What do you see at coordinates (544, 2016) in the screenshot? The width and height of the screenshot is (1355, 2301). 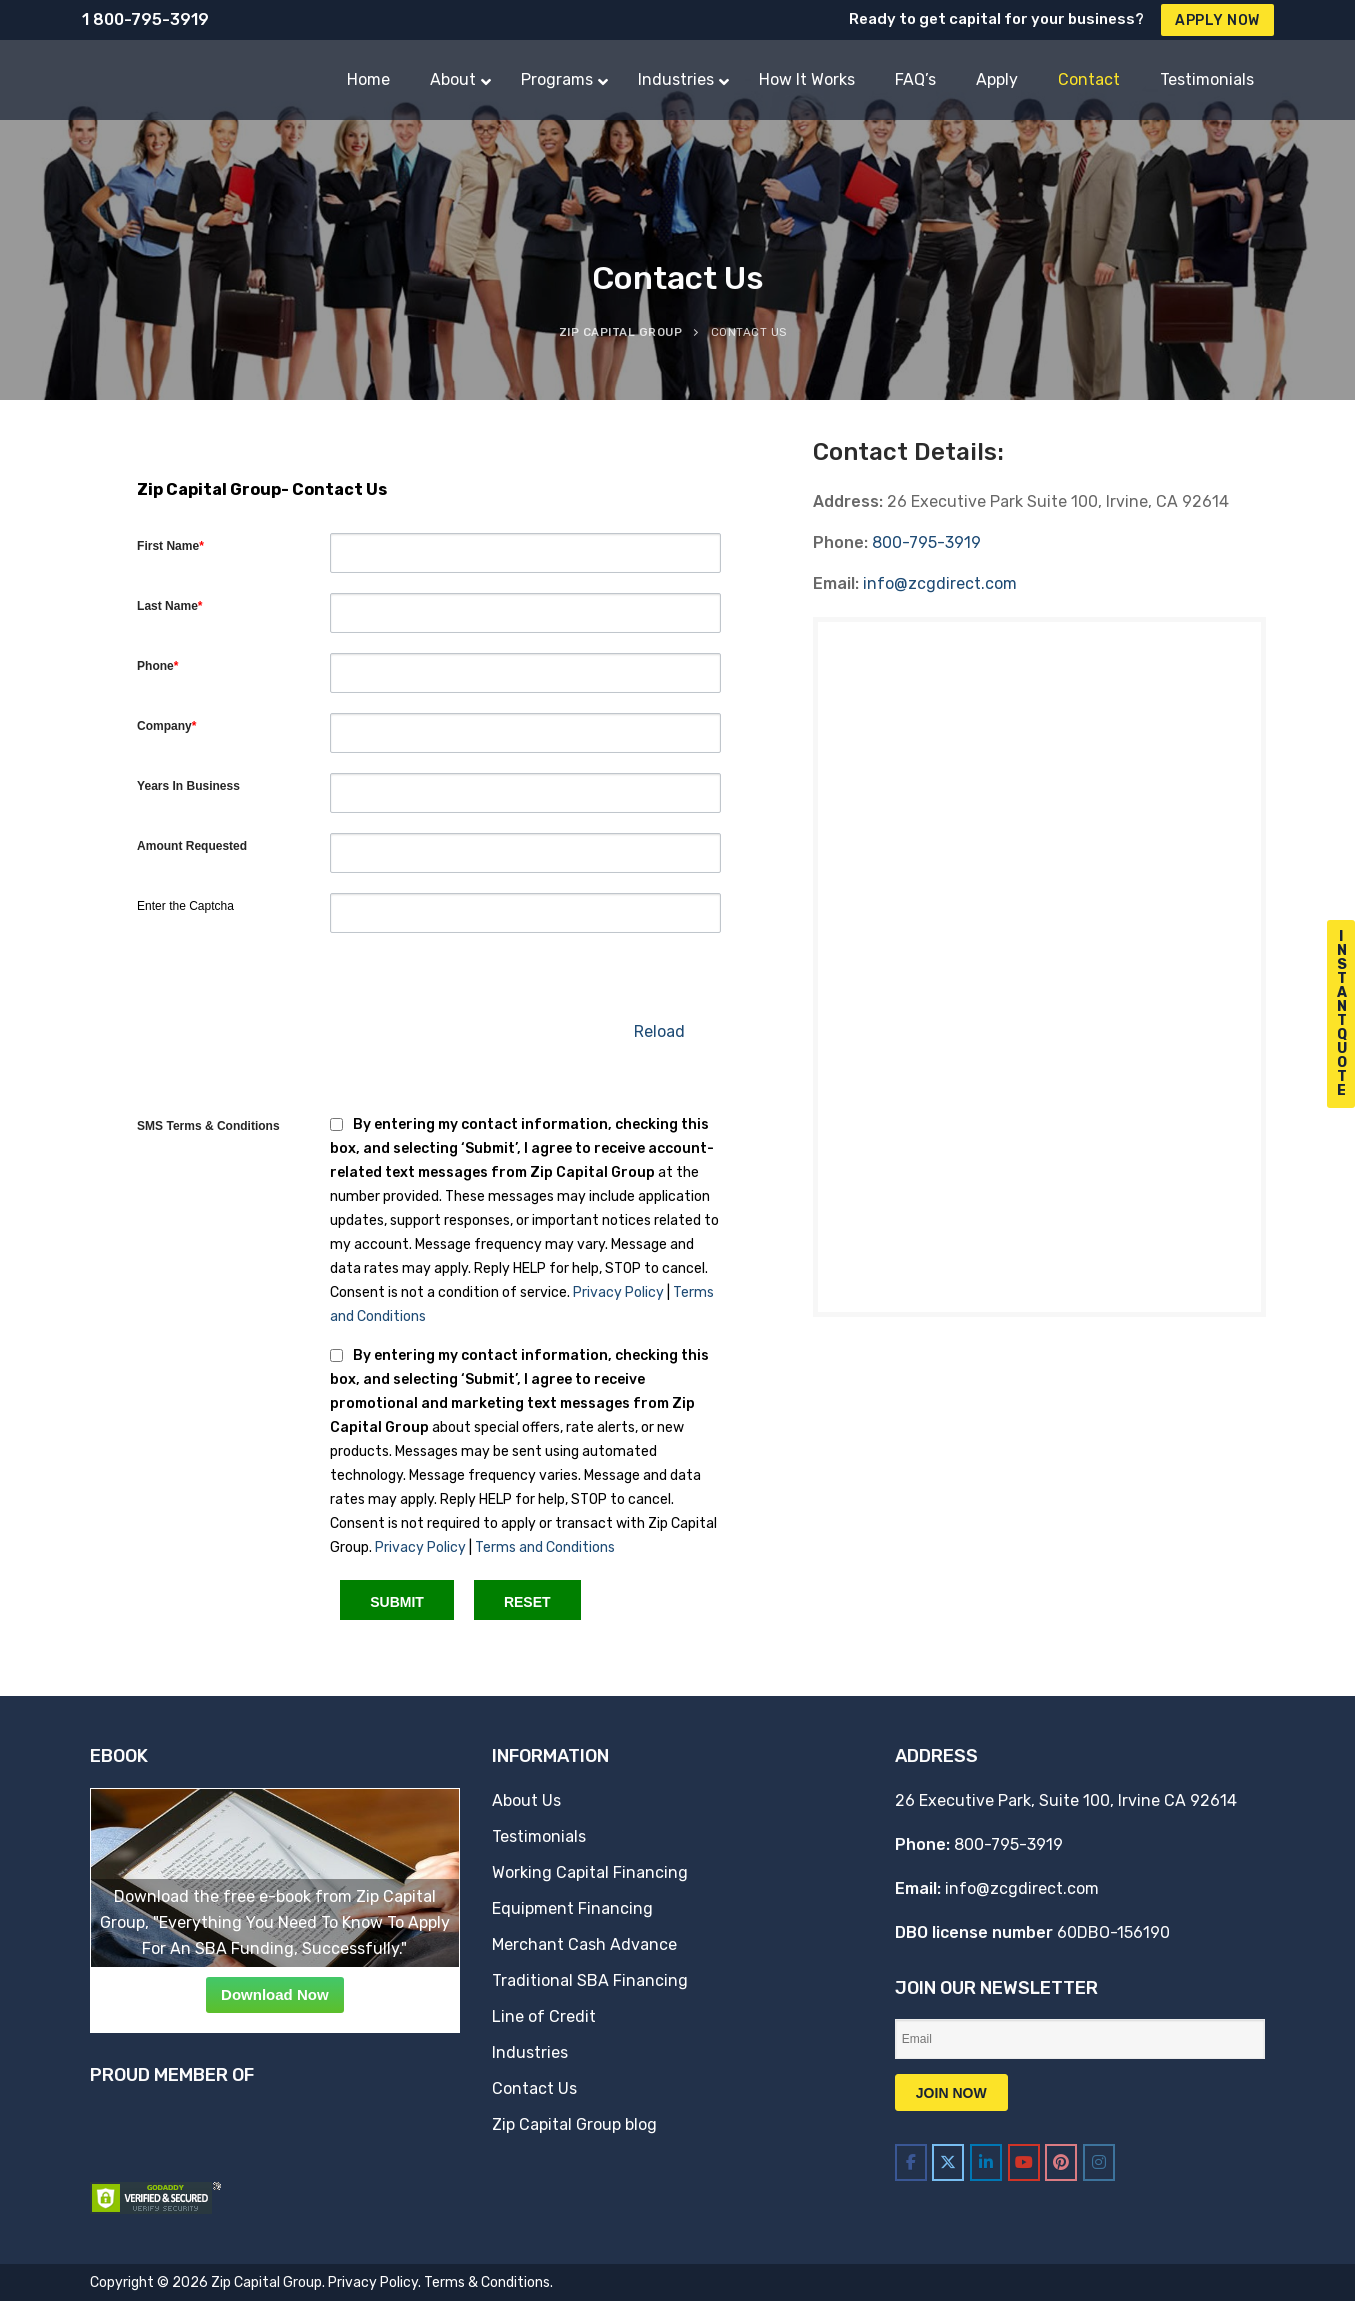 I see `Line of Credit` at bounding box center [544, 2016].